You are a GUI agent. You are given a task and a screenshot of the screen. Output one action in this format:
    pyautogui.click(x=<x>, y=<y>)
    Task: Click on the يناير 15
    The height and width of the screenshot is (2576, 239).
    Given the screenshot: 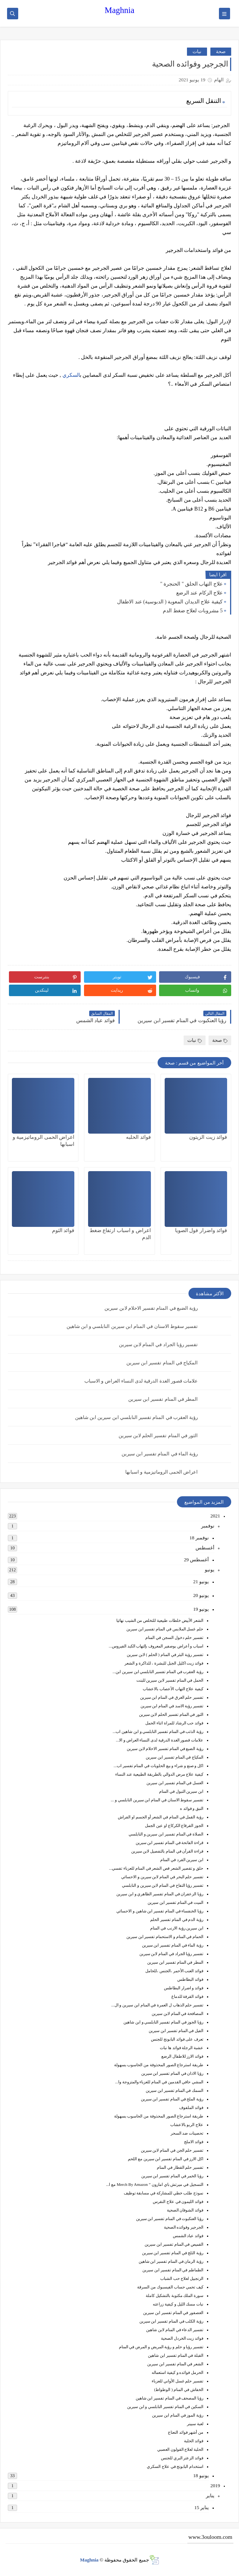 What is the action you would take?
    pyautogui.click(x=201, y=2507)
    